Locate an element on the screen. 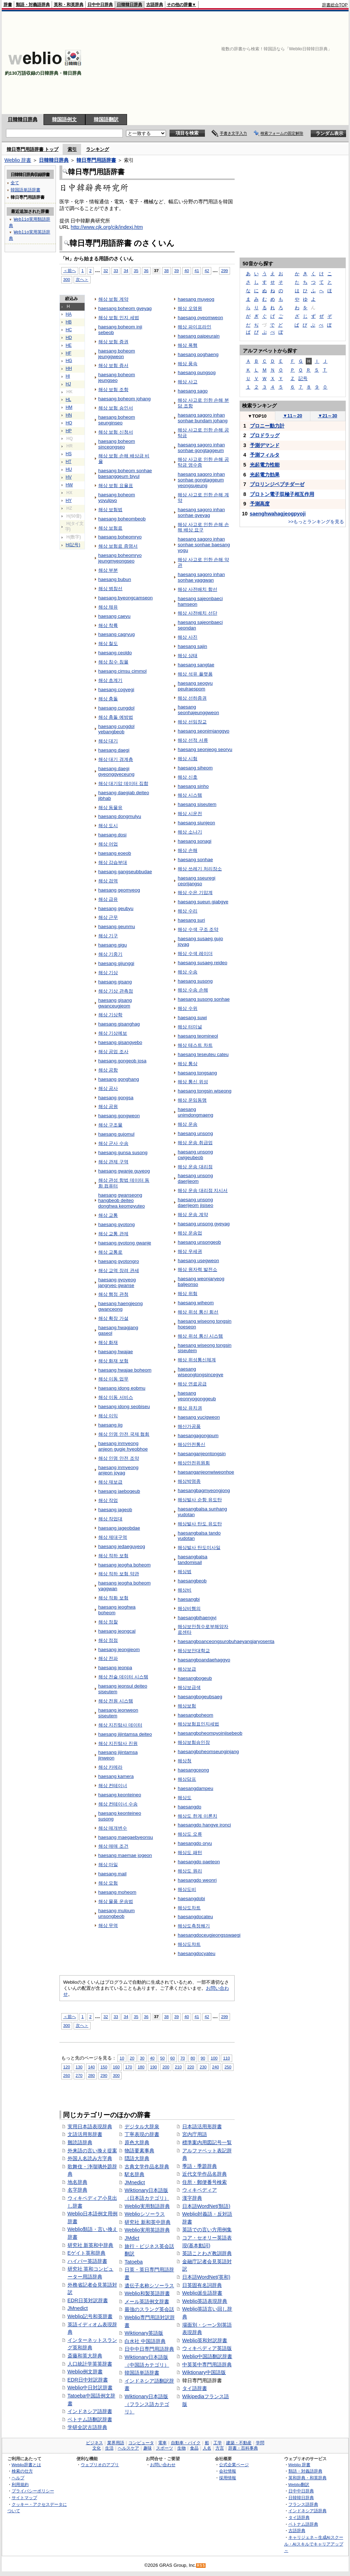 The height and width of the screenshot is (2576, 350). [Advertisement] is located at coordinates (256, 62).